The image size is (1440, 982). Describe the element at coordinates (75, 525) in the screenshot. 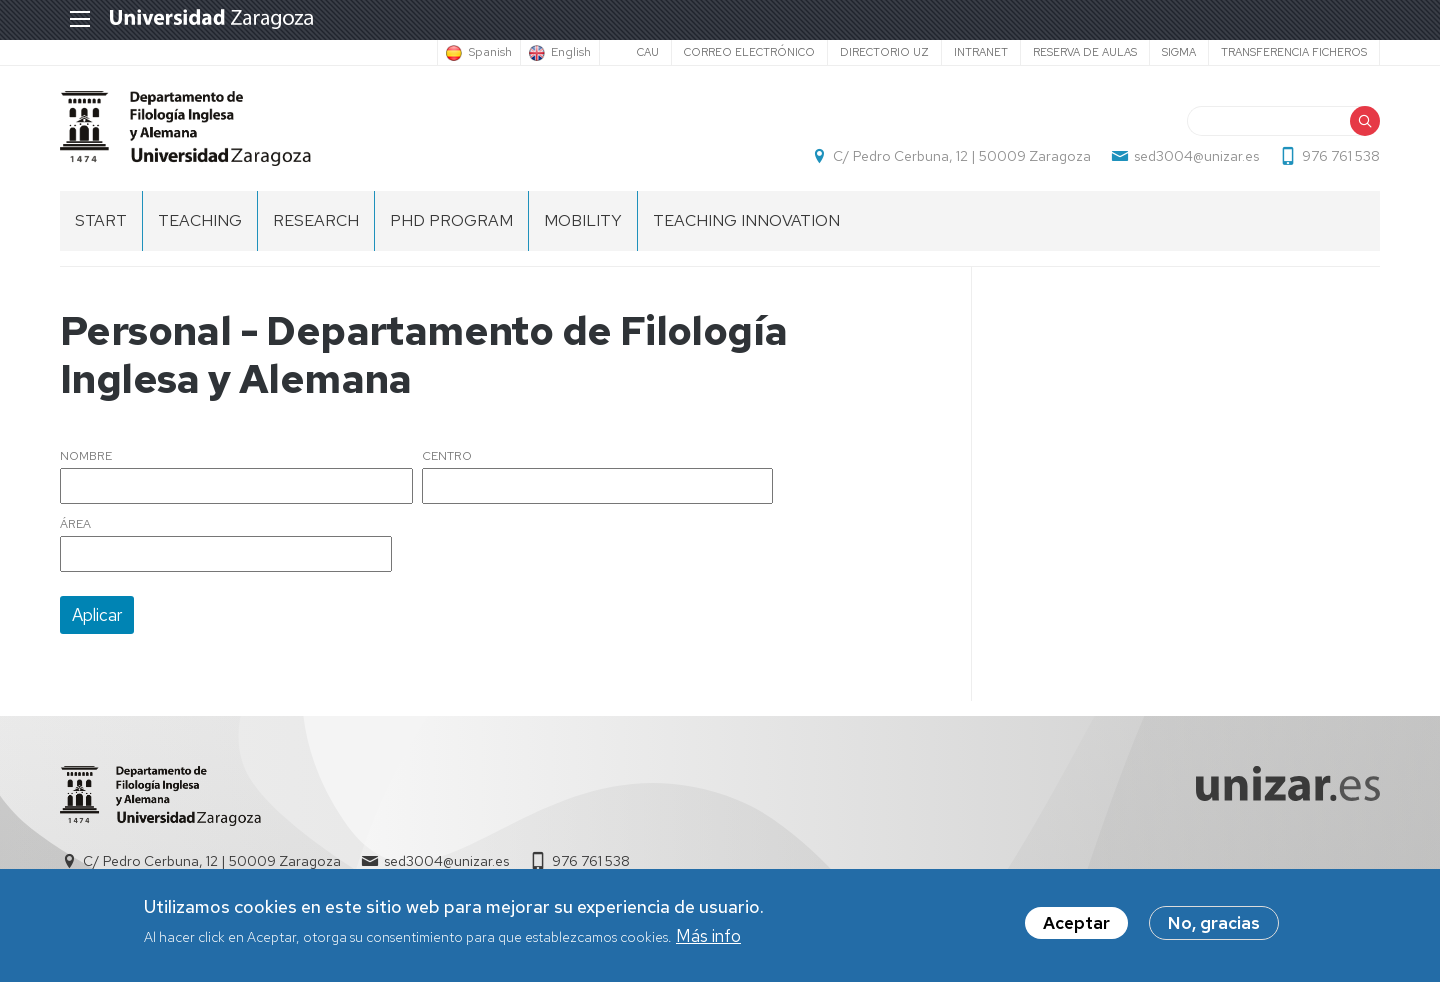

I see `Área` at that location.